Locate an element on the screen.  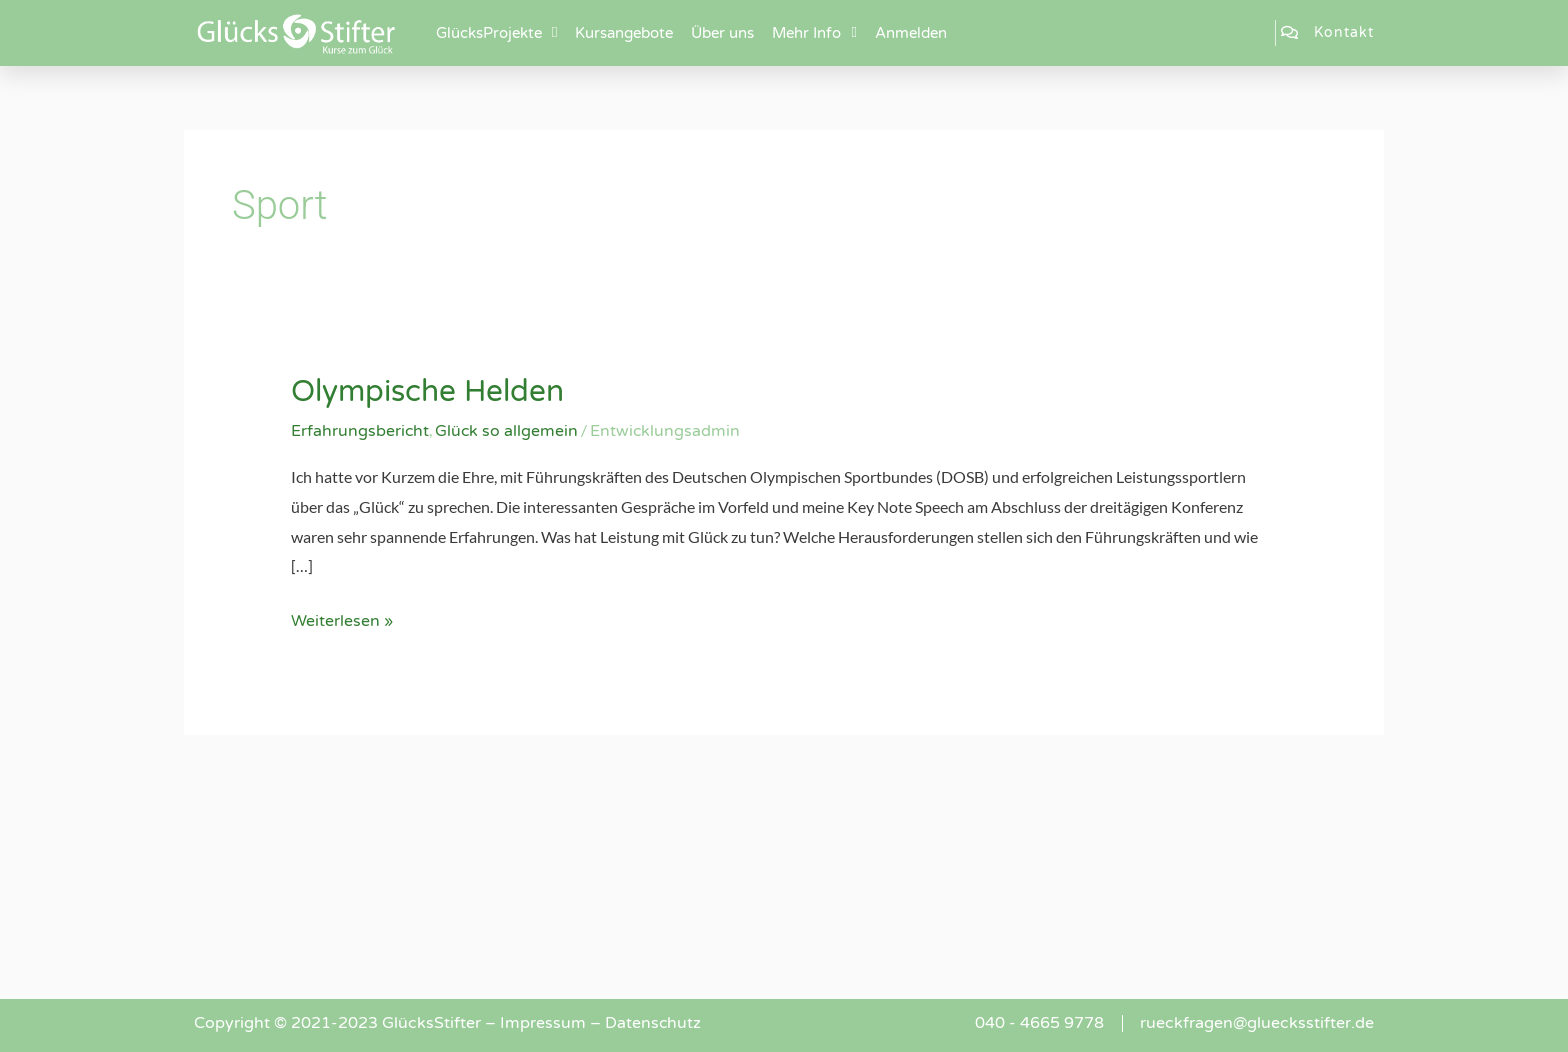
Weiterlesen » is located at coordinates (342, 618).